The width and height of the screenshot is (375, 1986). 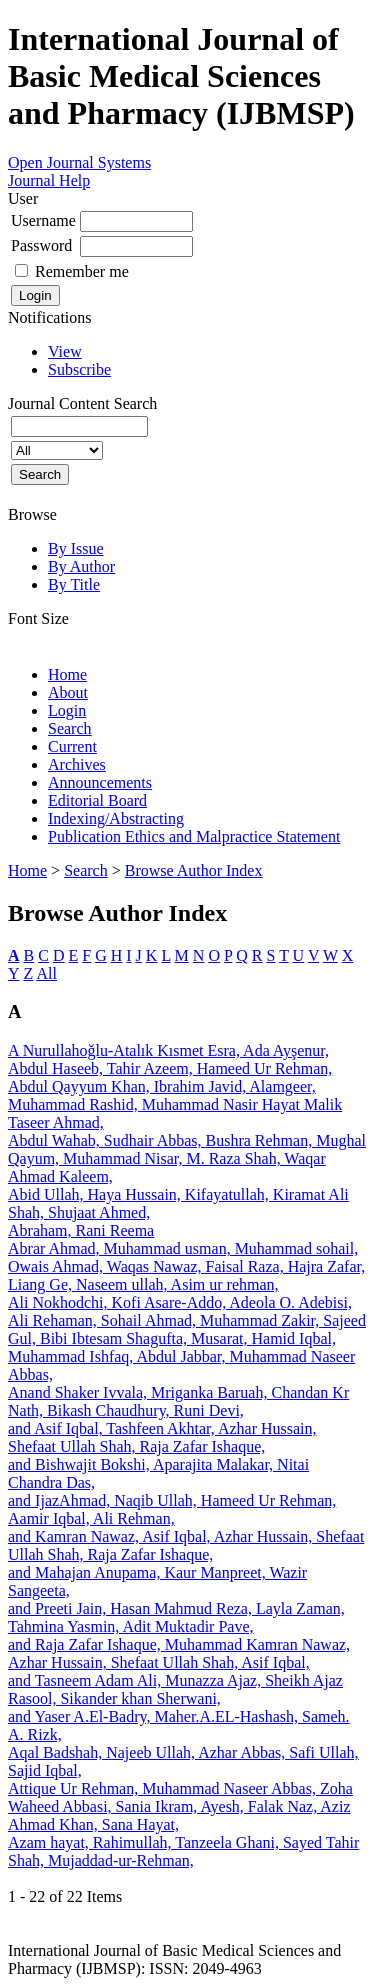 I want to click on Username, so click(x=43, y=220).